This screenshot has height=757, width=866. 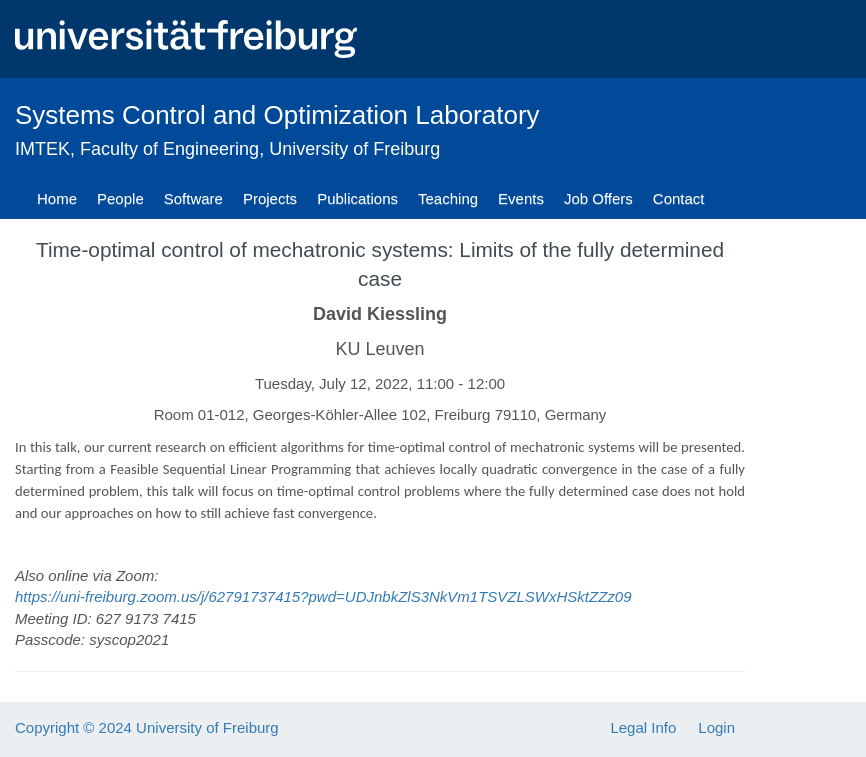 I want to click on Home, so click(x=57, y=198).